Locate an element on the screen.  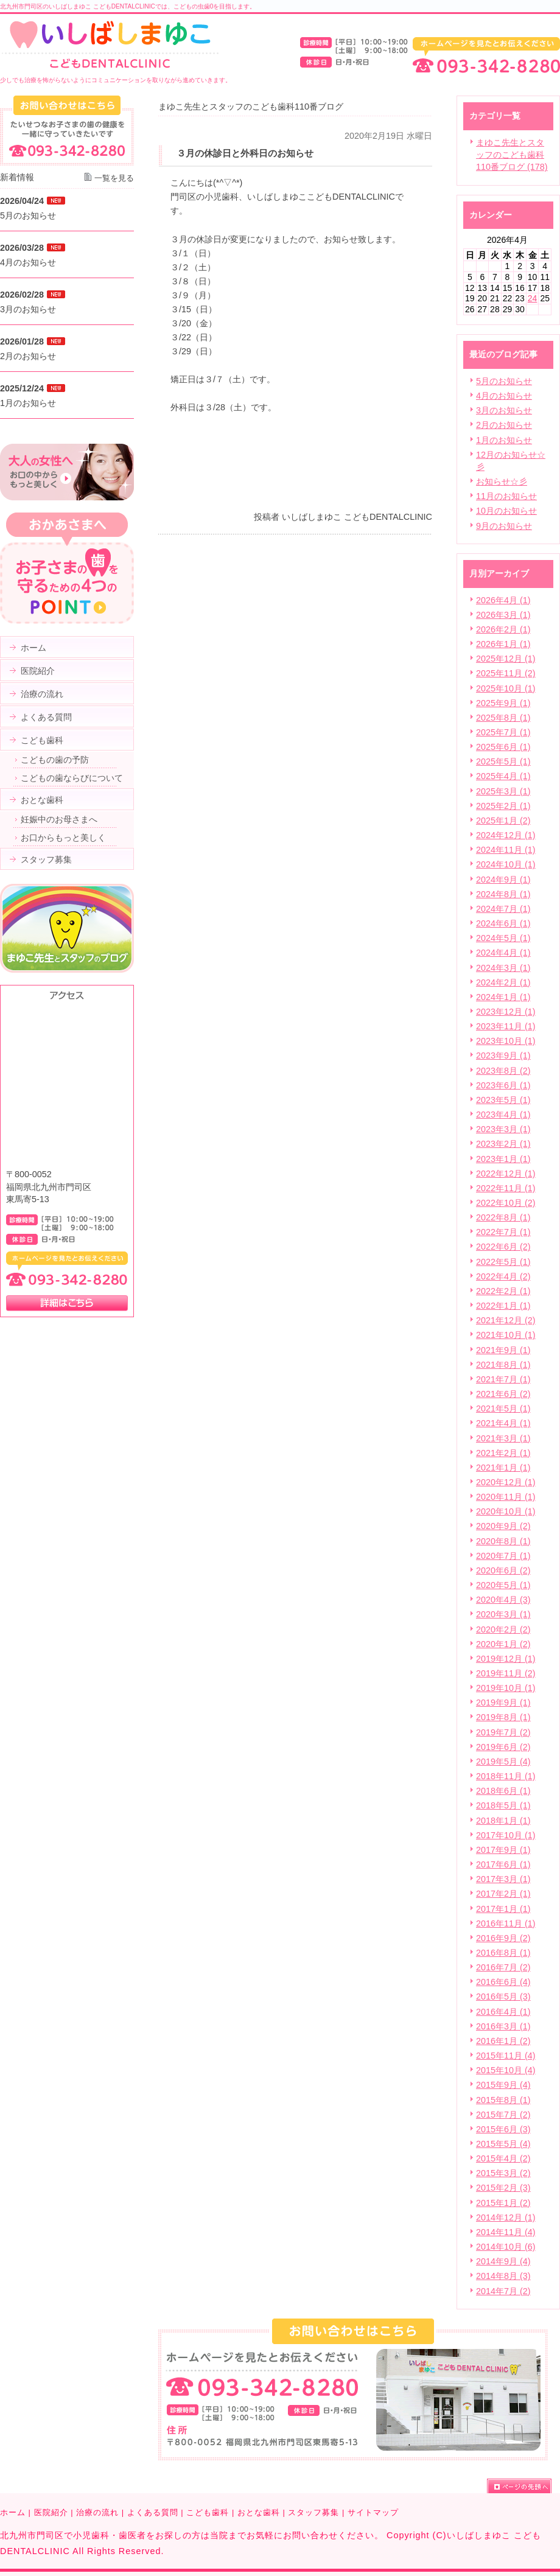
2026年2月 (1) is located at coordinates (503, 629).